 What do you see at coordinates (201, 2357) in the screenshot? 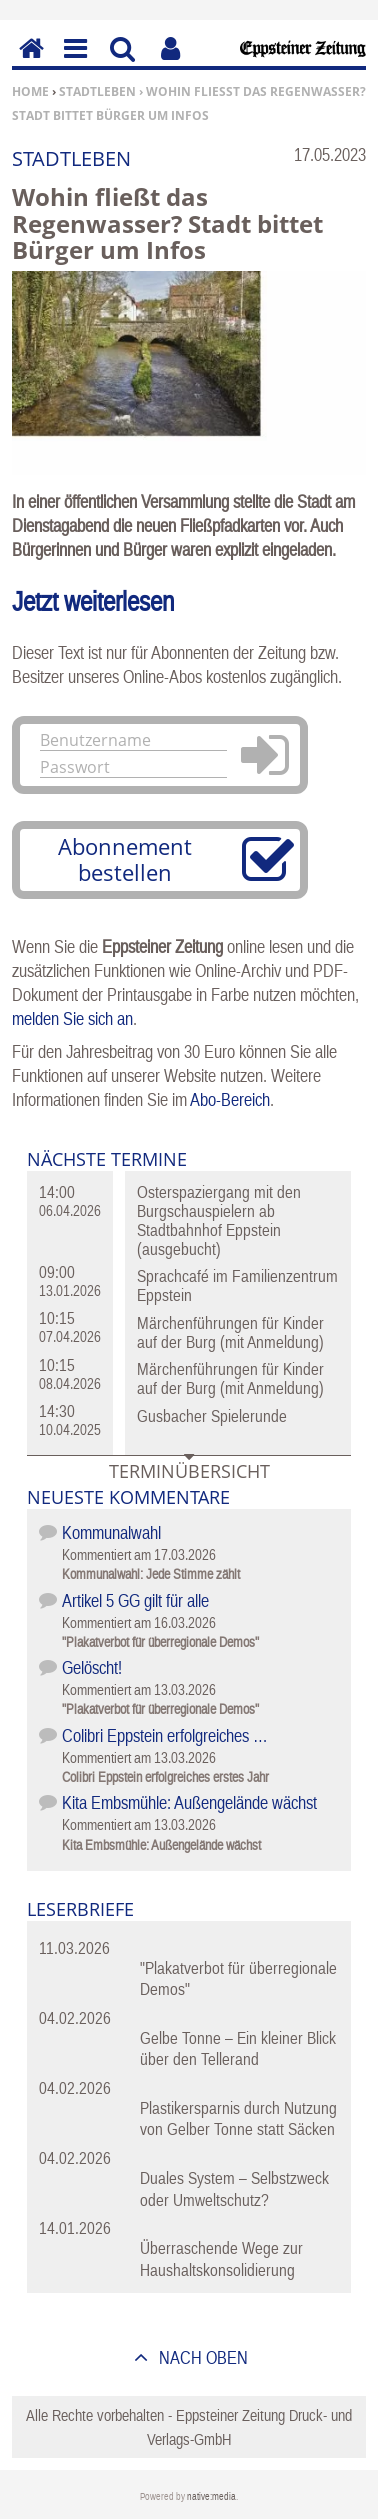
I see `nach oben` at bounding box center [201, 2357].